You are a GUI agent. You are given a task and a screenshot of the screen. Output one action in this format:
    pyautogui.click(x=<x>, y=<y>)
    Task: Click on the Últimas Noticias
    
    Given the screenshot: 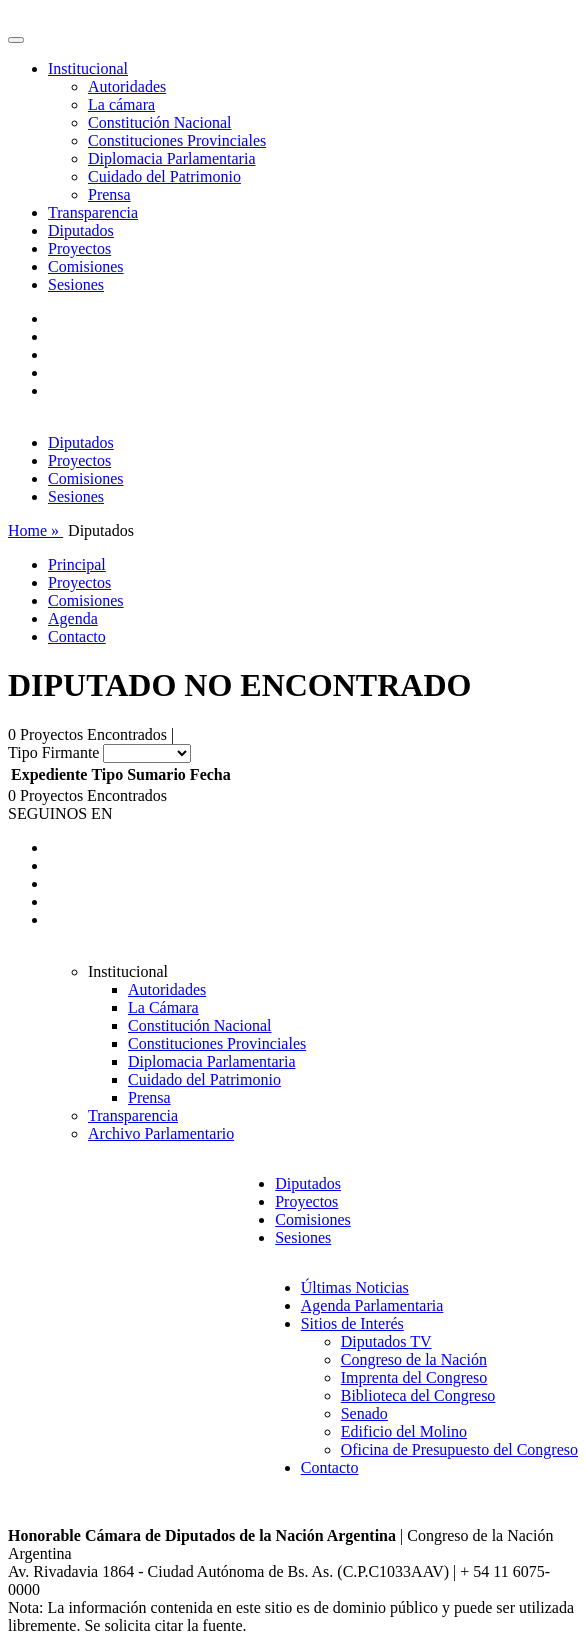 What is the action you would take?
    pyautogui.click(x=355, y=1287)
    